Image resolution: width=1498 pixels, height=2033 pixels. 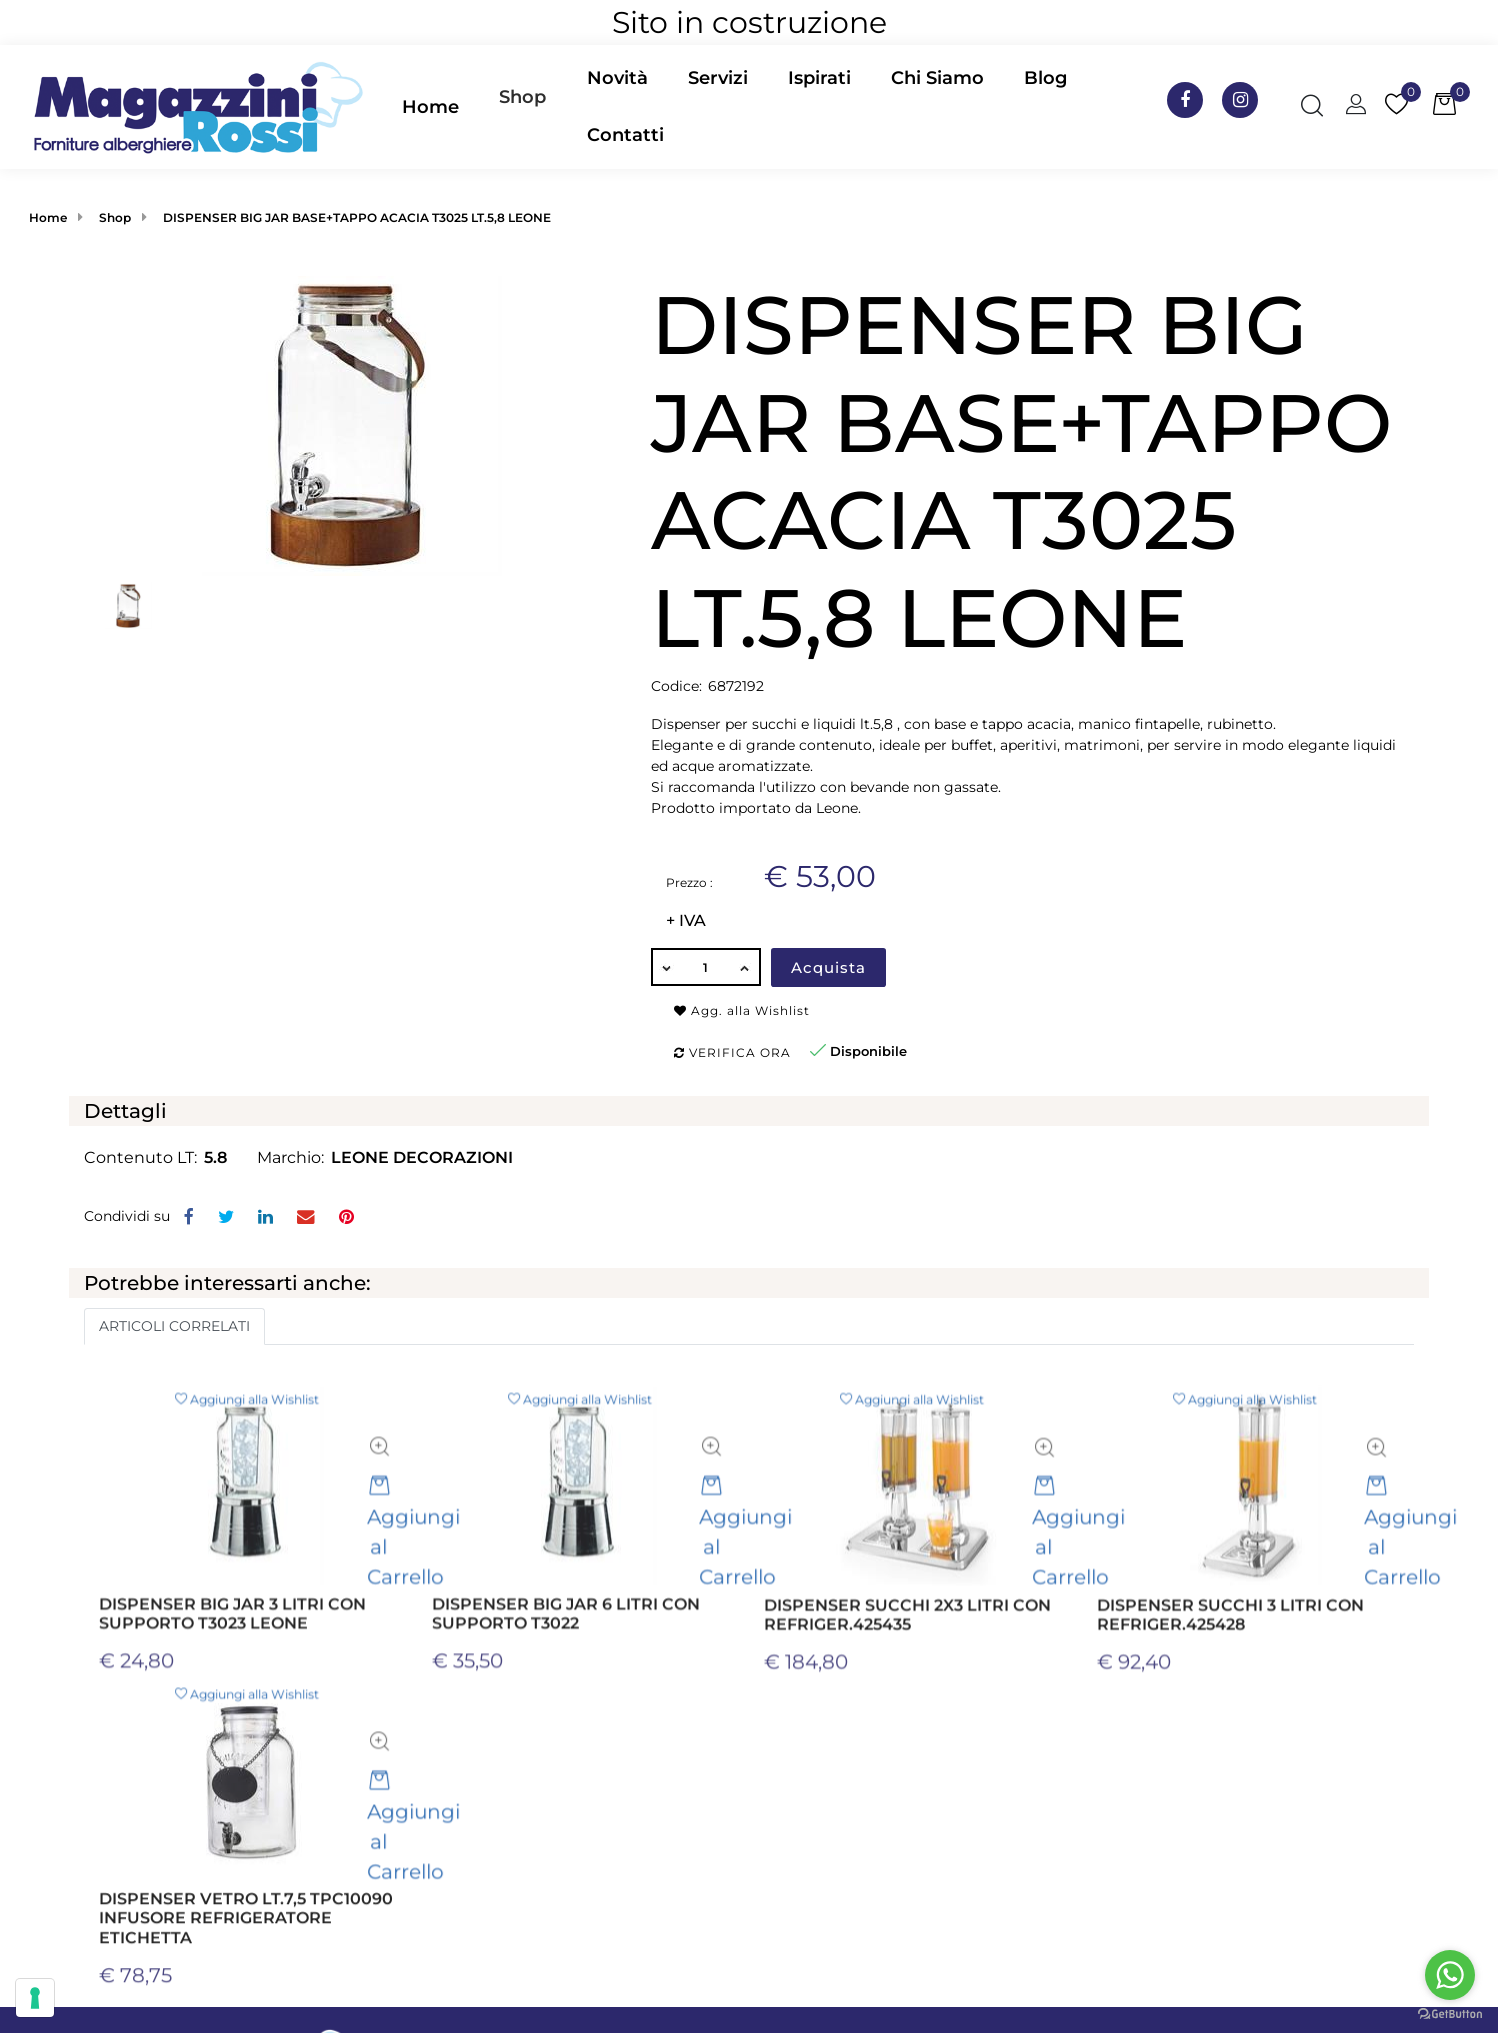 I want to click on Agg. alla Wishlist, so click(x=742, y=1010).